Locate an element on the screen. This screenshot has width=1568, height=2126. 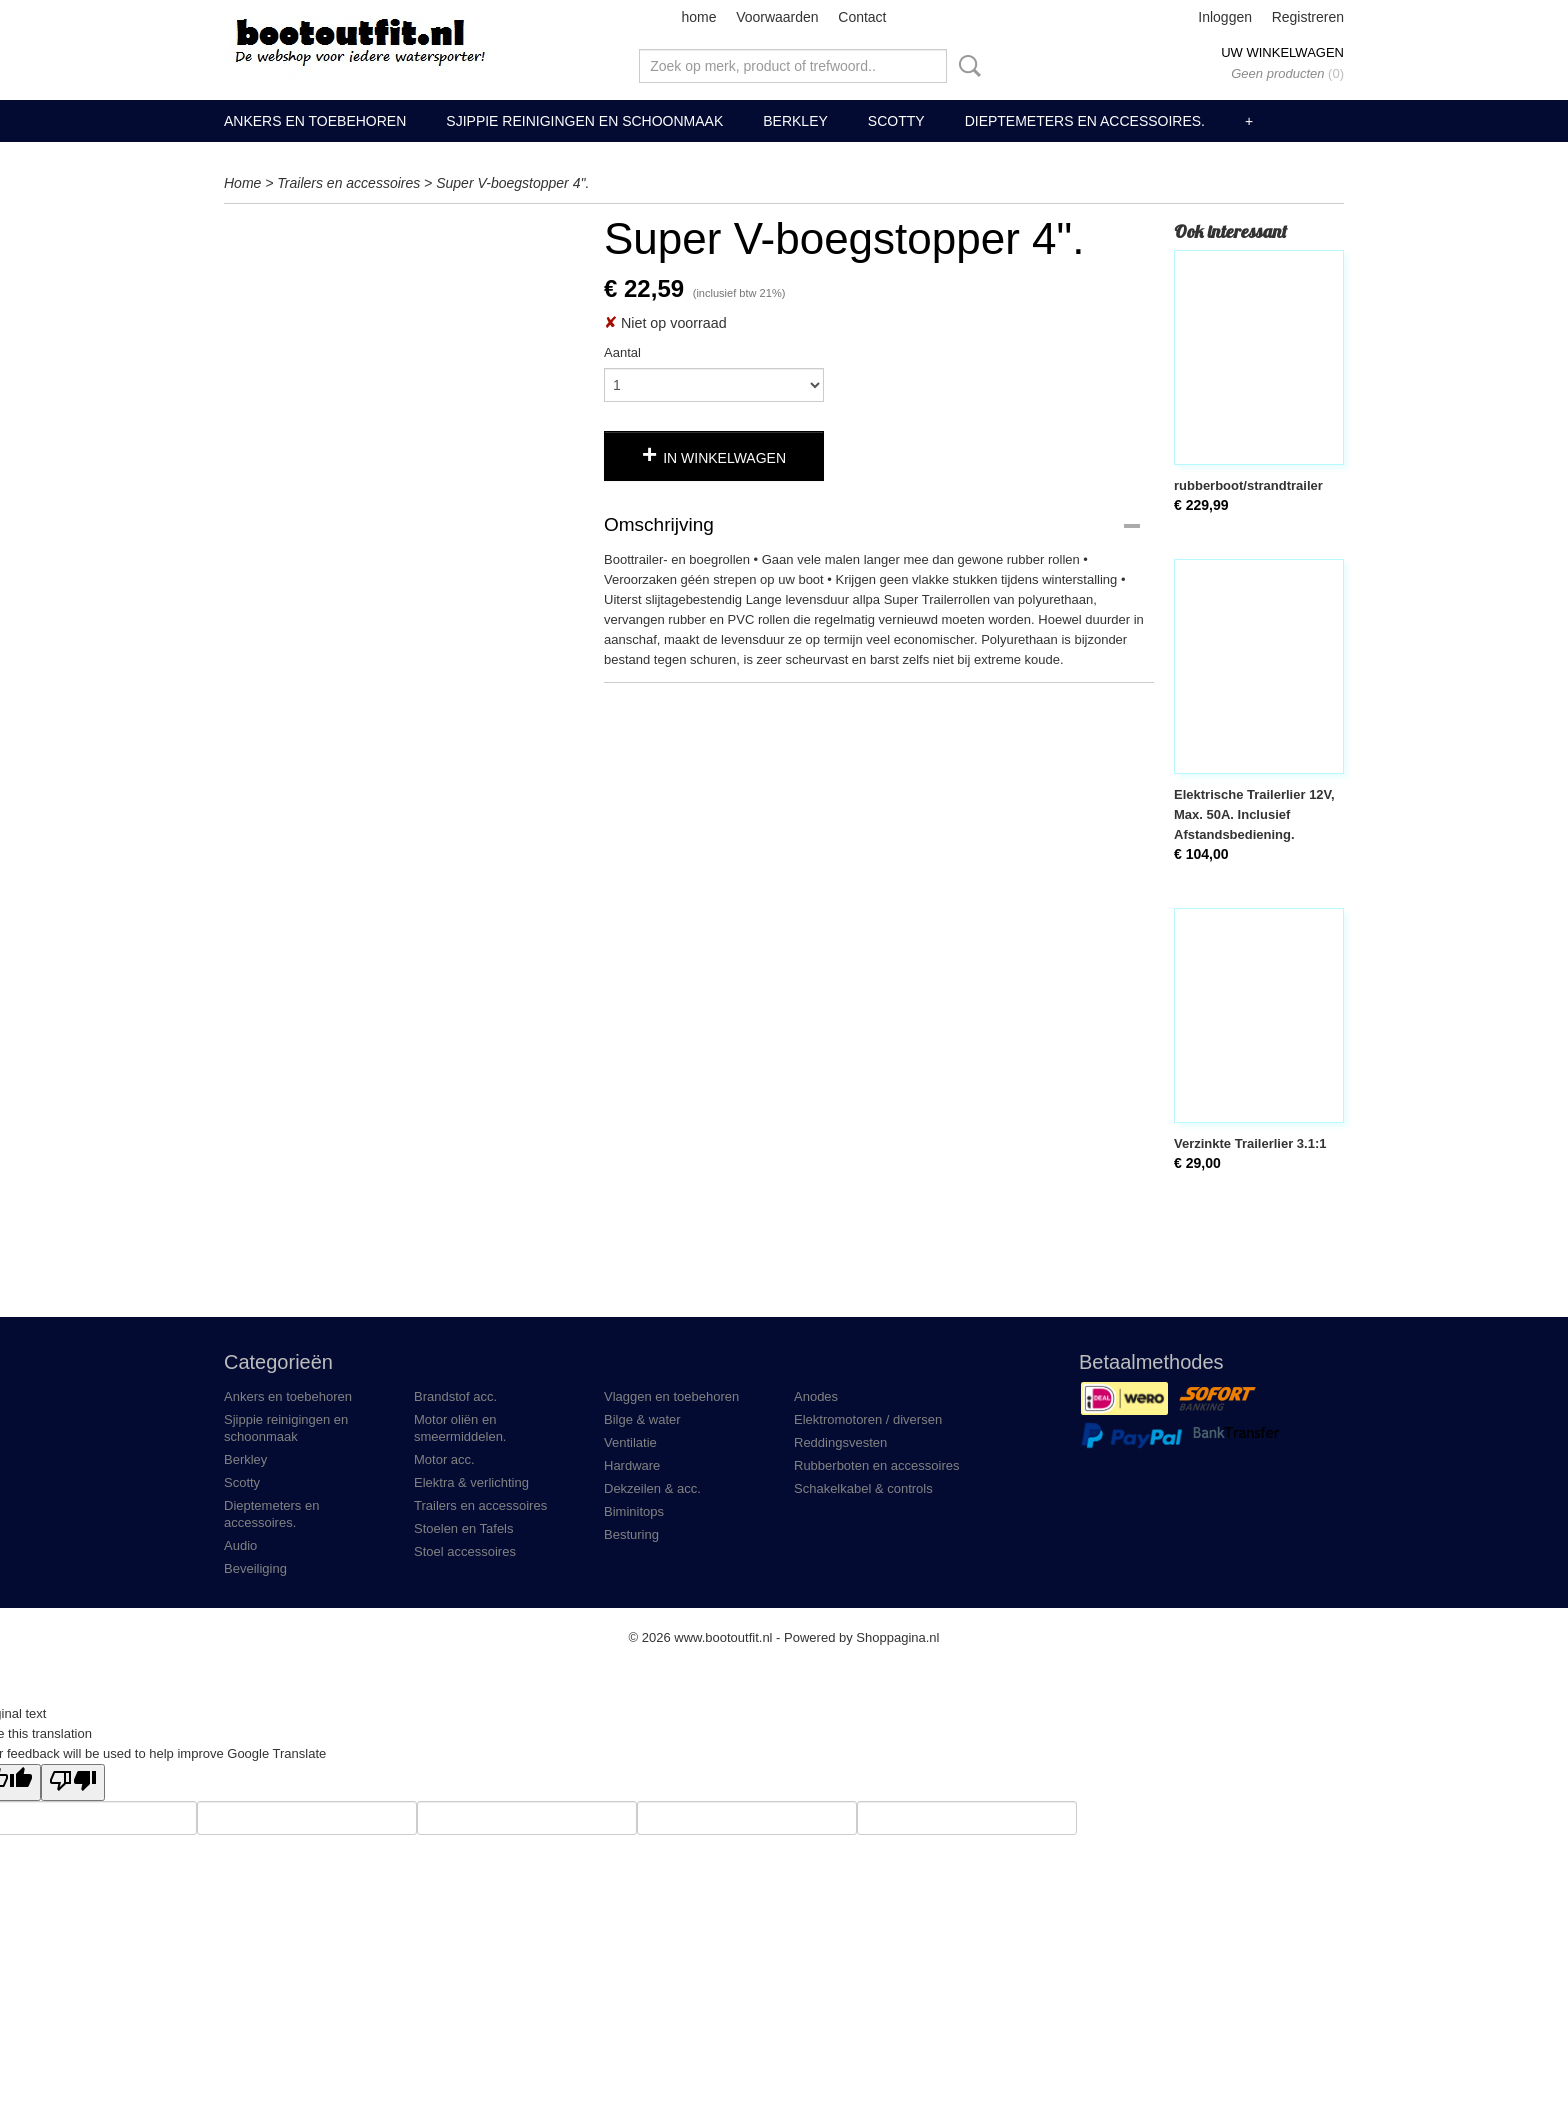
Home is located at coordinates (242, 183).